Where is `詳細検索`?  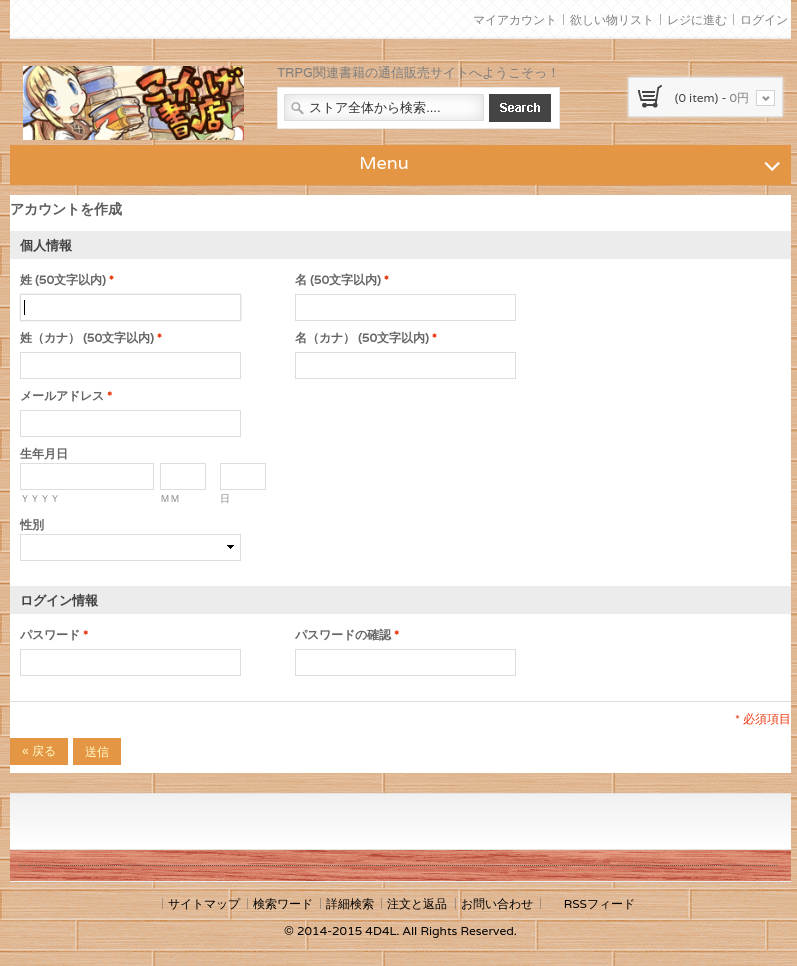 詳細検索 is located at coordinates (350, 903).